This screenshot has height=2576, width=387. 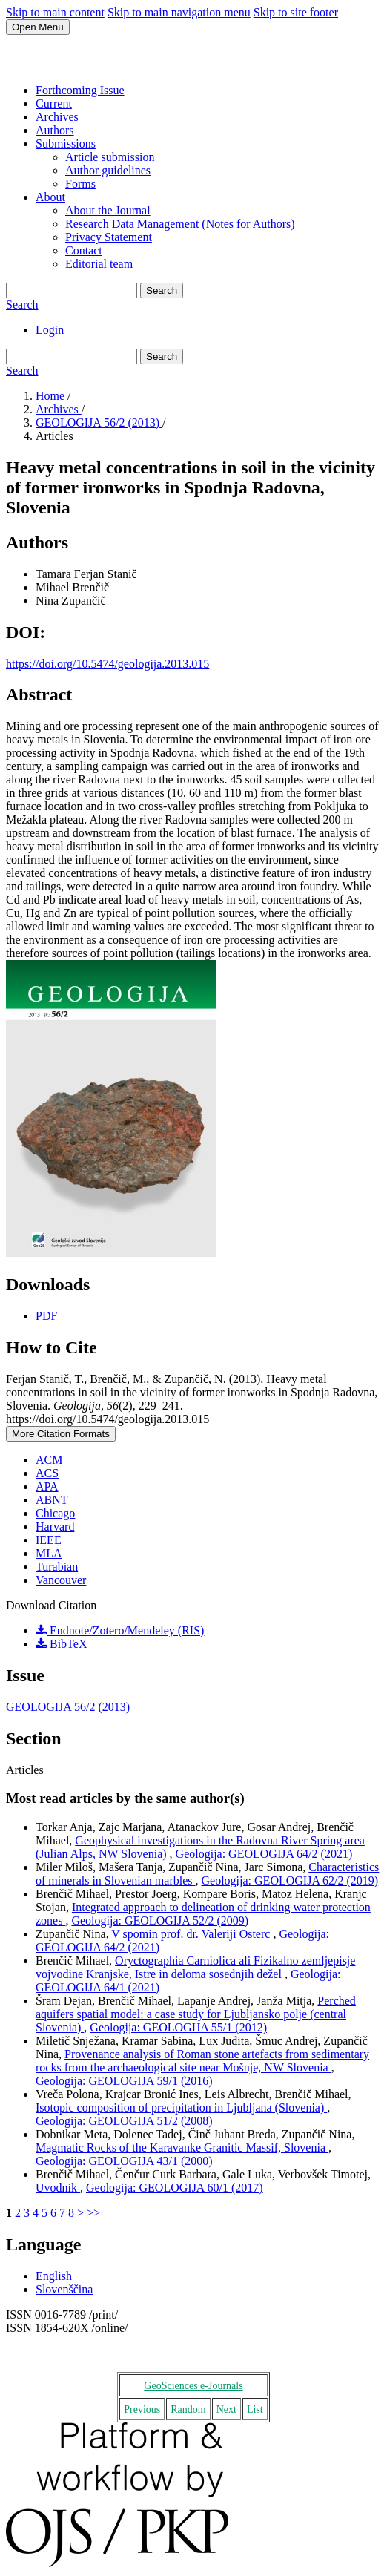 I want to click on Forms, so click(x=80, y=183).